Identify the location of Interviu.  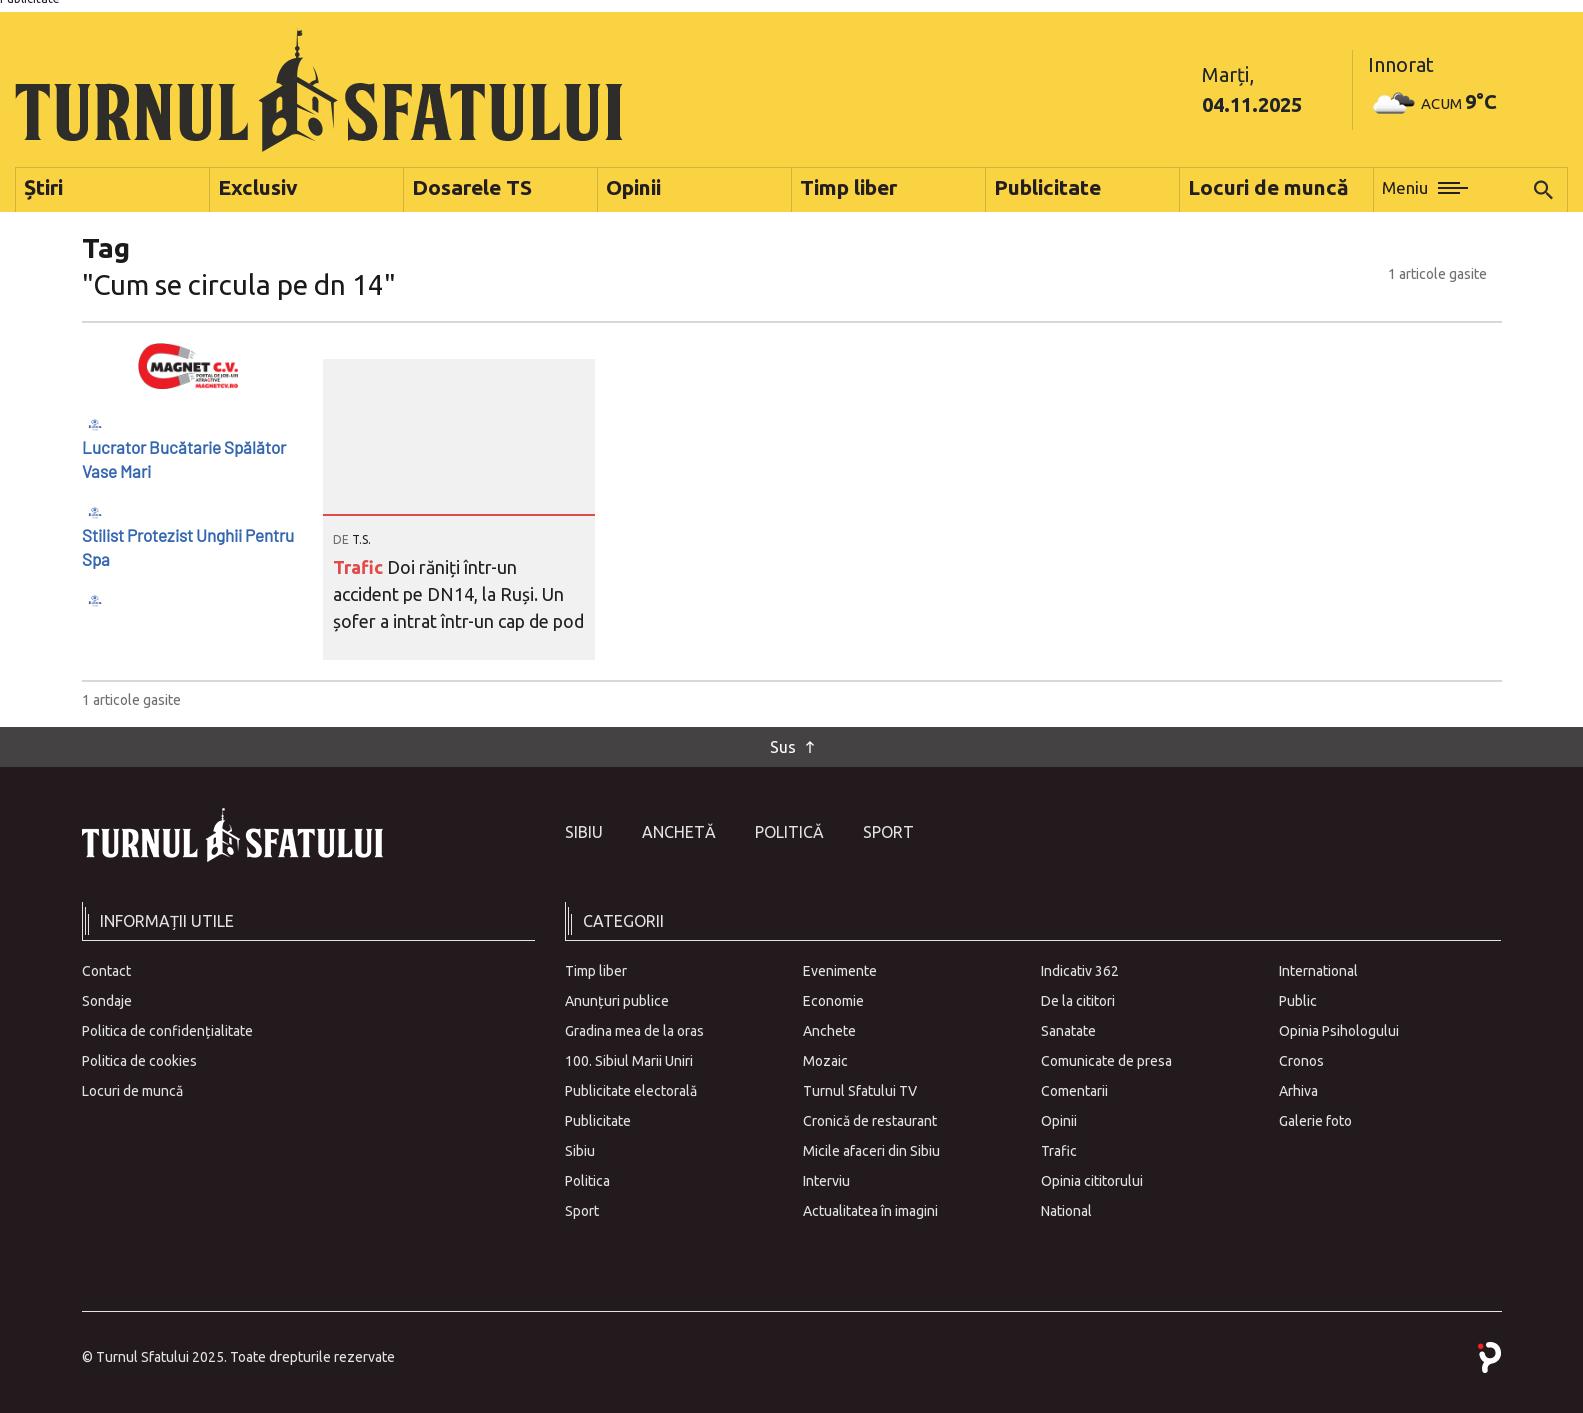
(826, 1181).